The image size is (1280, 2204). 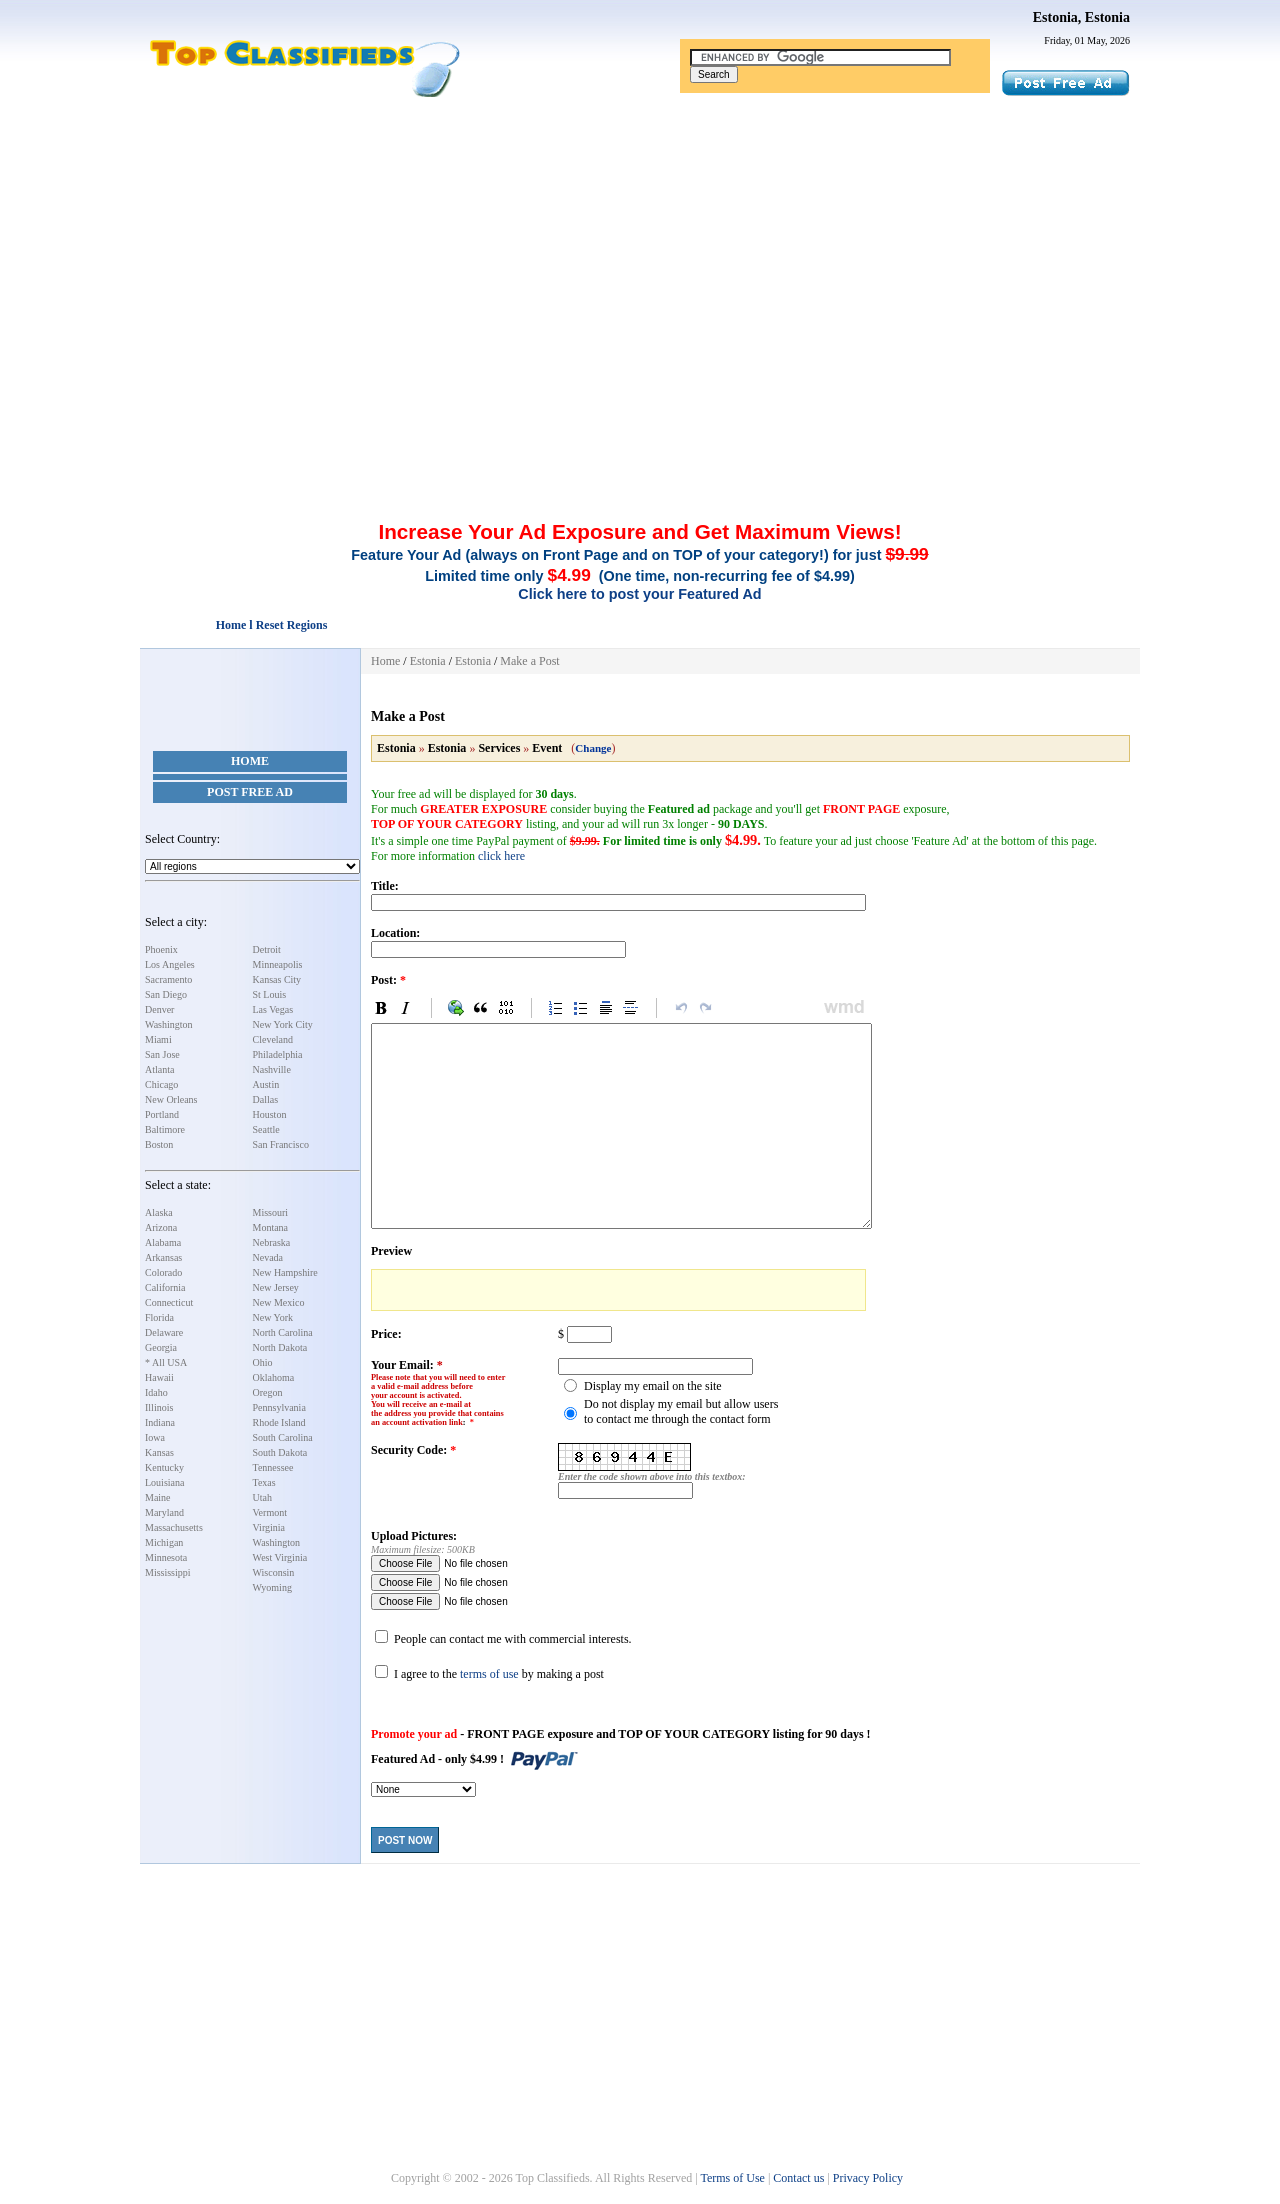 What do you see at coordinates (280, 1452) in the screenshot?
I see `South Dakota` at bounding box center [280, 1452].